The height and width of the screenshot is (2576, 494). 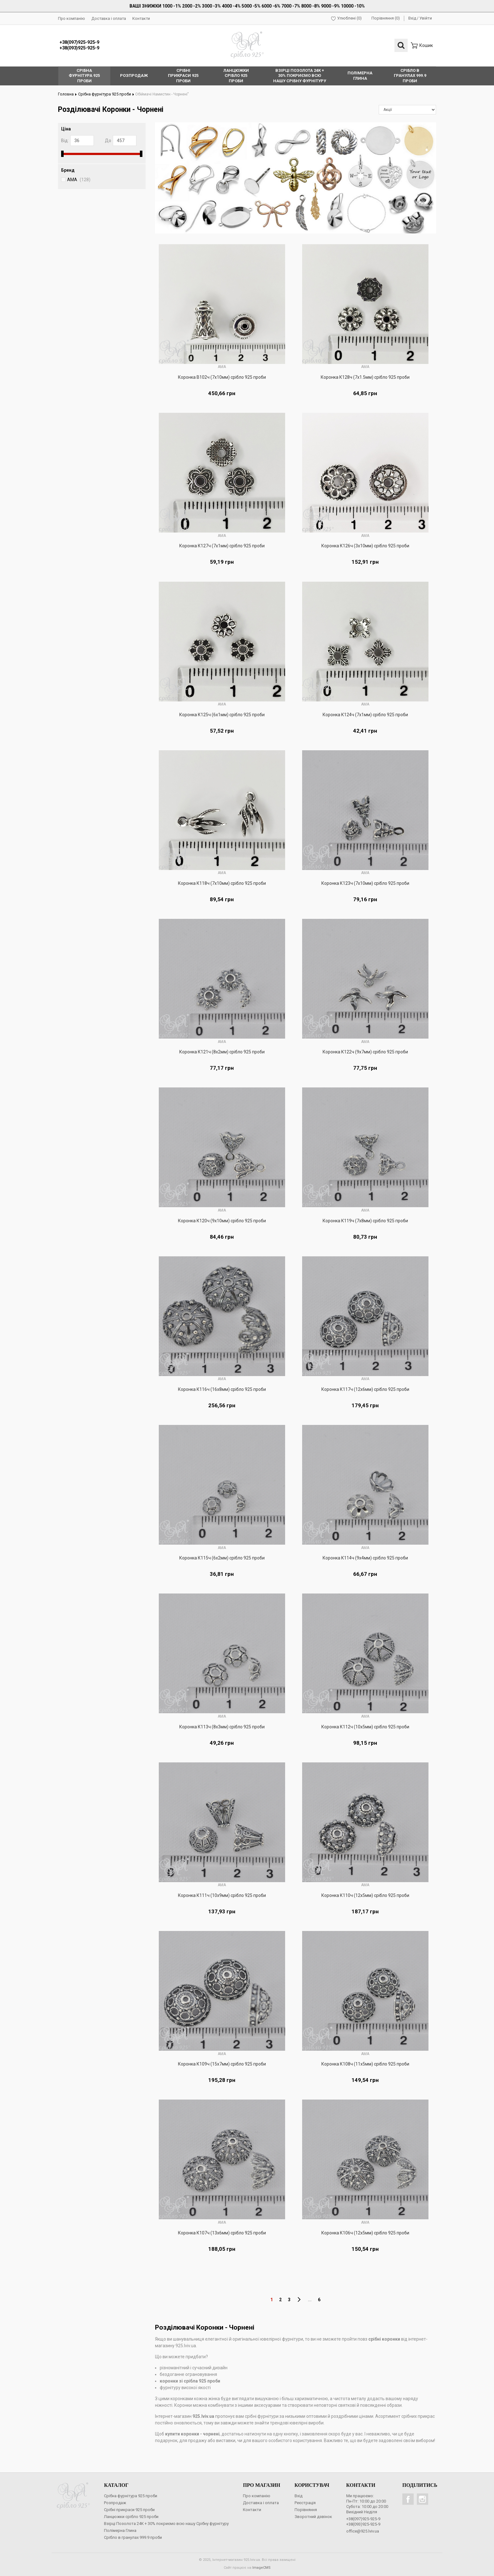 What do you see at coordinates (365, 1895) in the screenshot?
I see `Коронка К110ч (12х5мм) срібло 925 проби` at bounding box center [365, 1895].